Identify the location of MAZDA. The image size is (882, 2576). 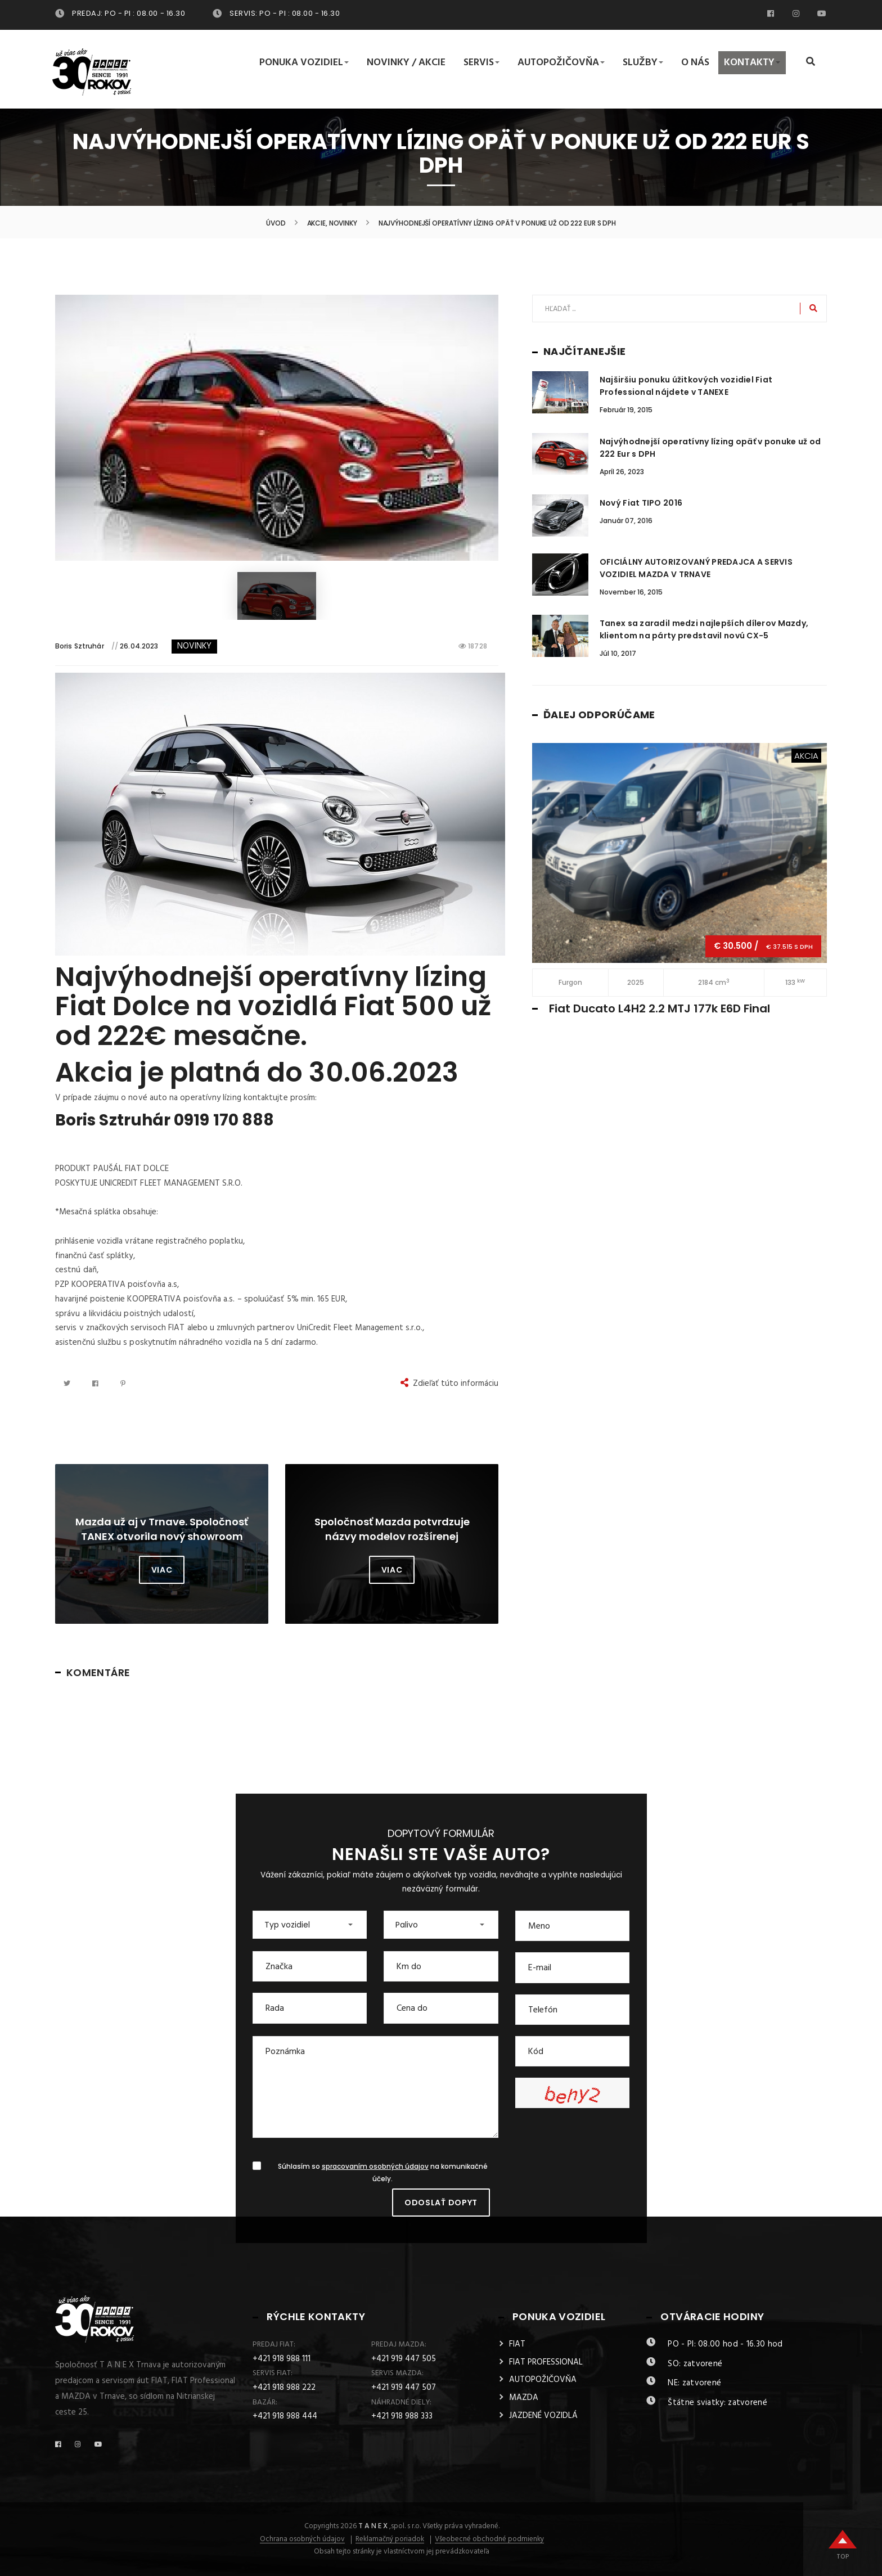
(523, 2397).